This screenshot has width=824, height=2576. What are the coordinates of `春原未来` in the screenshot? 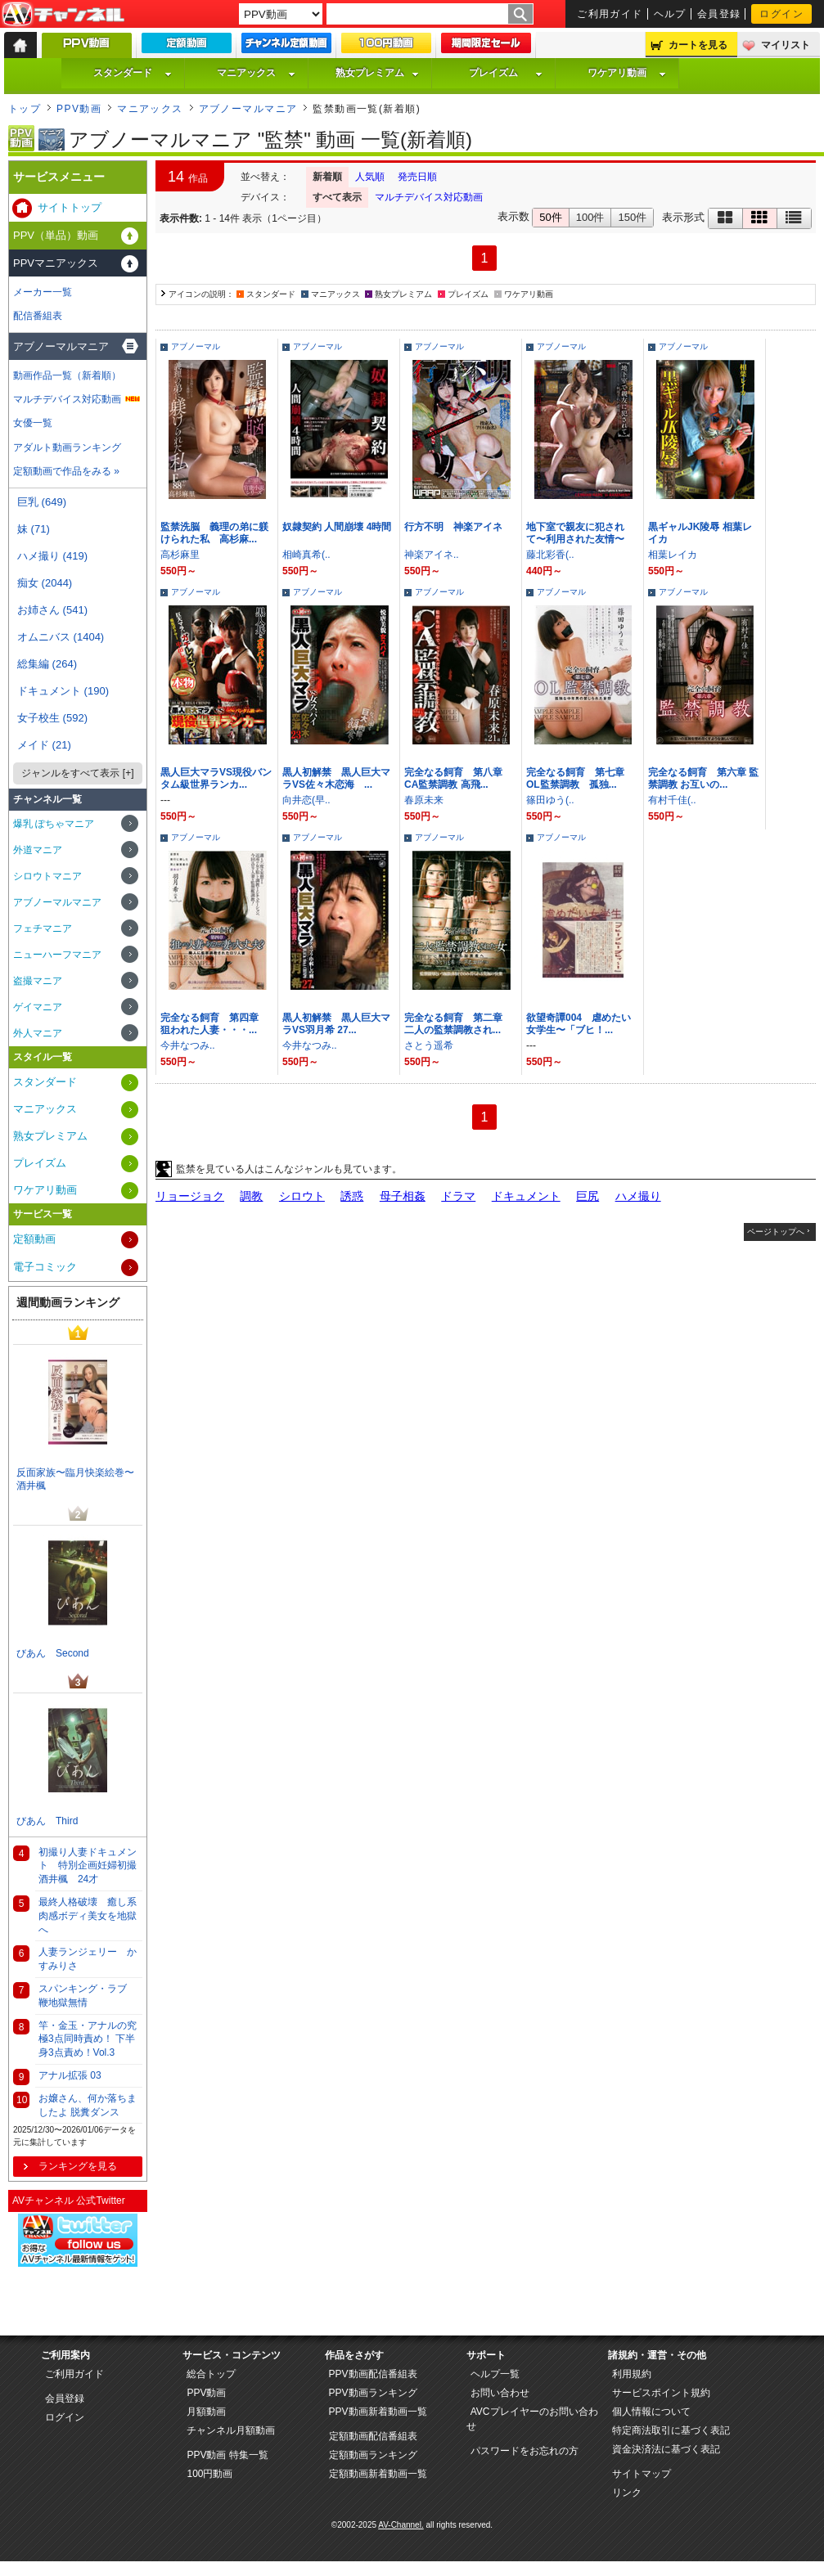 It's located at (424, 800).